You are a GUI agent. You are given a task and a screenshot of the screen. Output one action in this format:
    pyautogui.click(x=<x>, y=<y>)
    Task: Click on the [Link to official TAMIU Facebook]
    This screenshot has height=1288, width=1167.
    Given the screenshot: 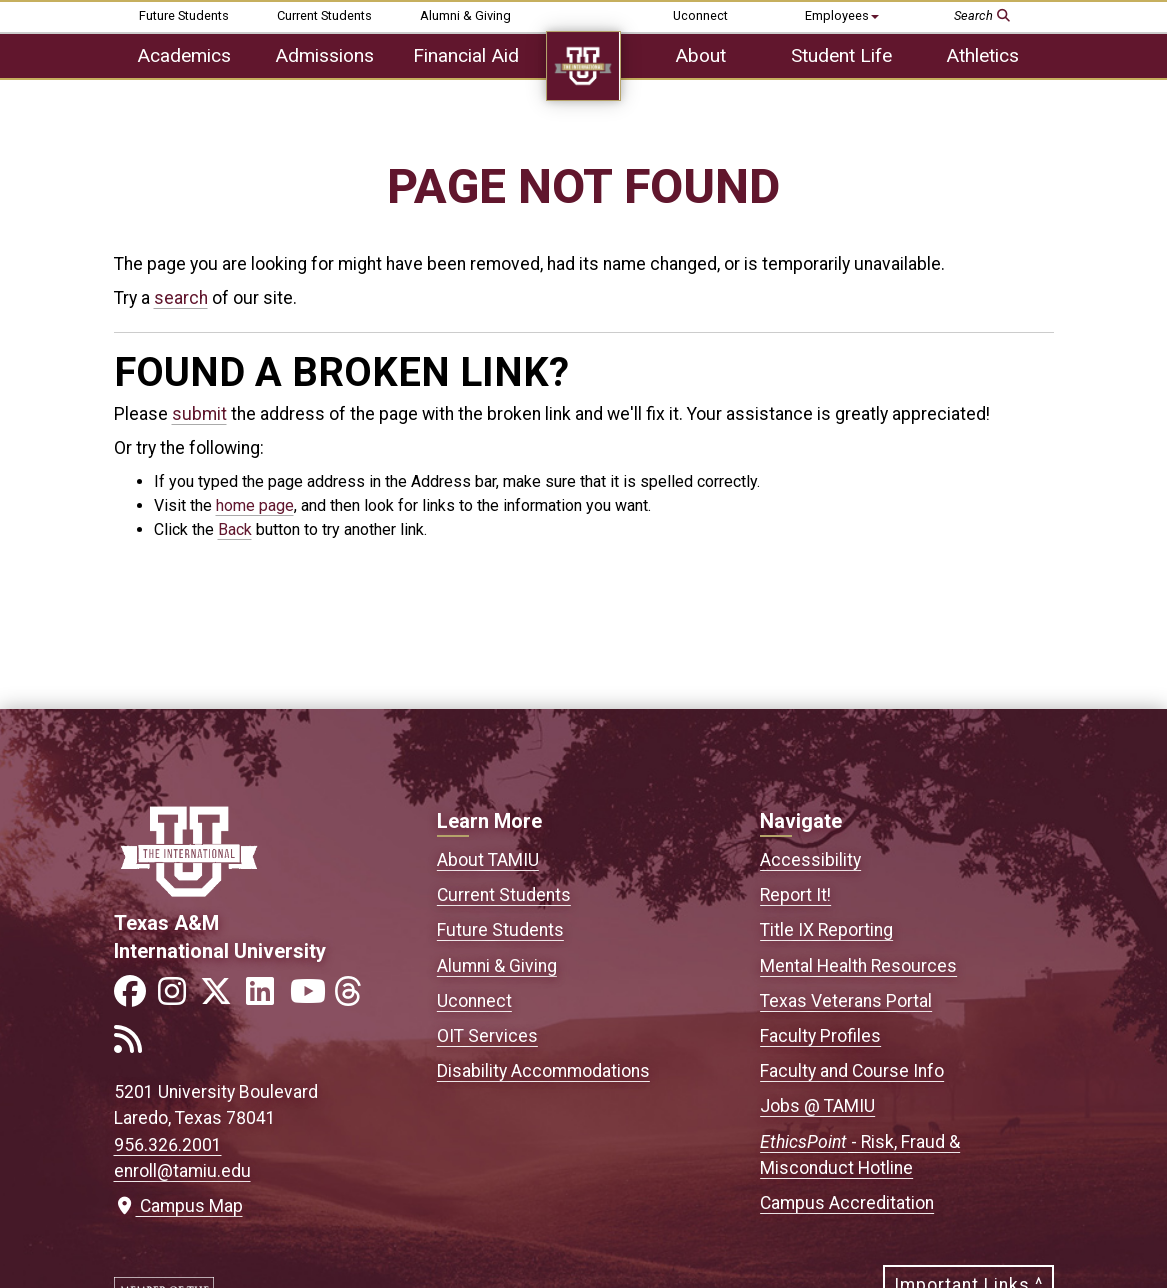 What is the action you would take?
    pyautogui.click(x=134, y=997)
    